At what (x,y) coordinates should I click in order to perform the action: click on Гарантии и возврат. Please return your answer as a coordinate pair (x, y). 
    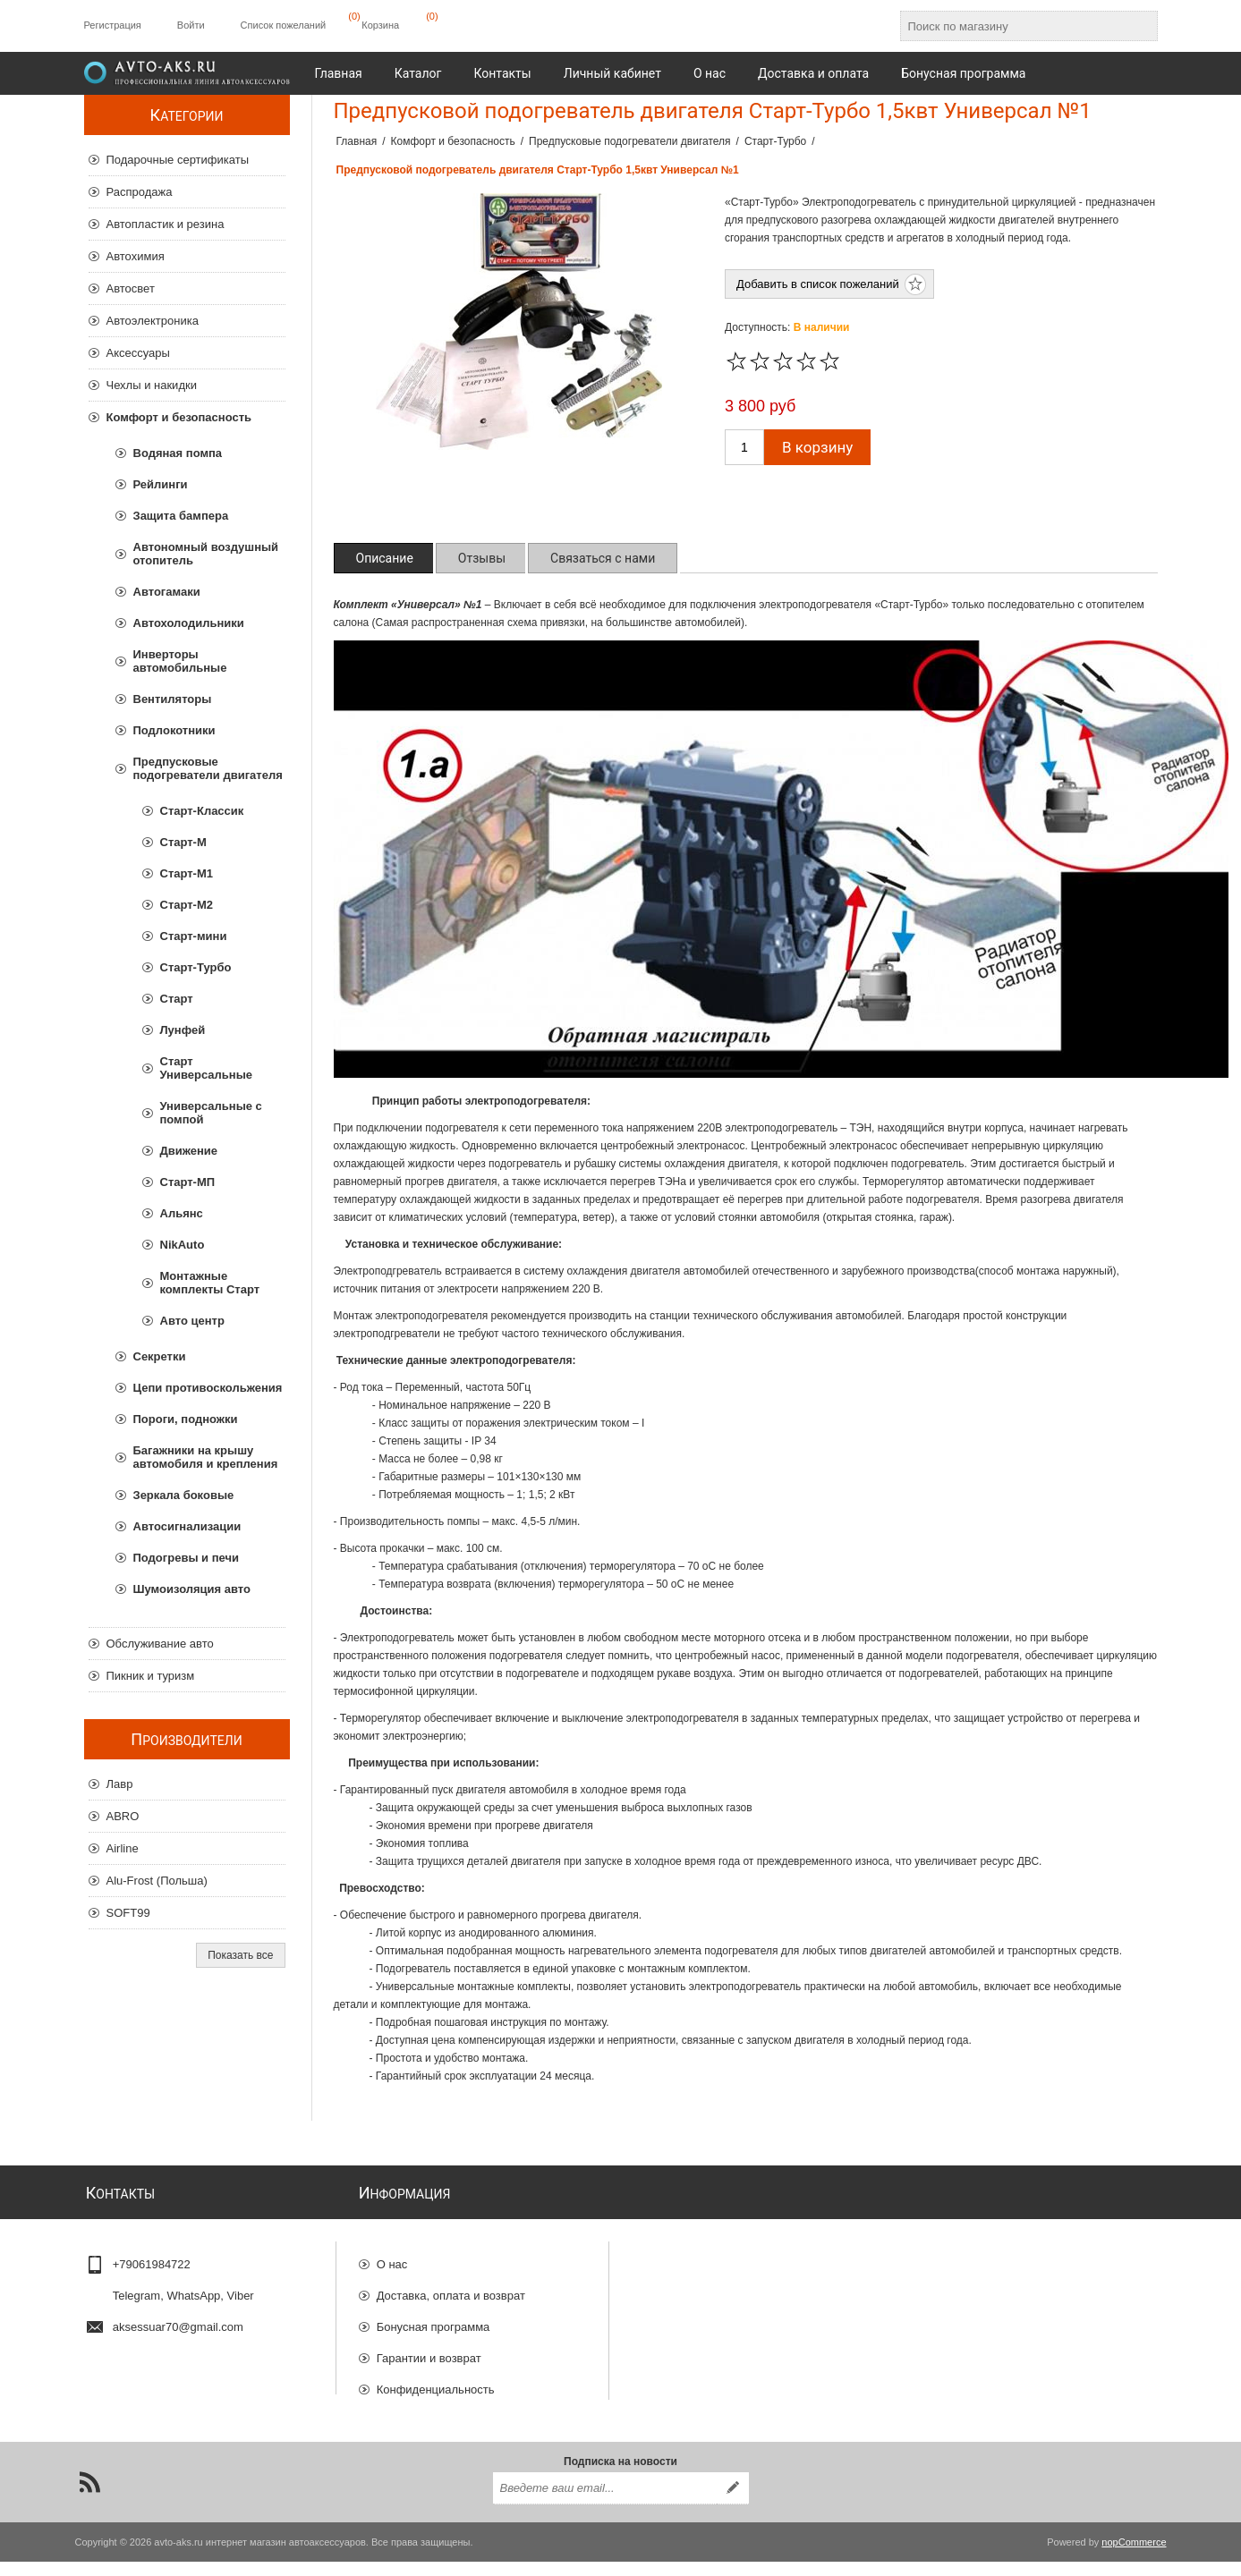
    Looking at the image, I should click on (429, 2351).